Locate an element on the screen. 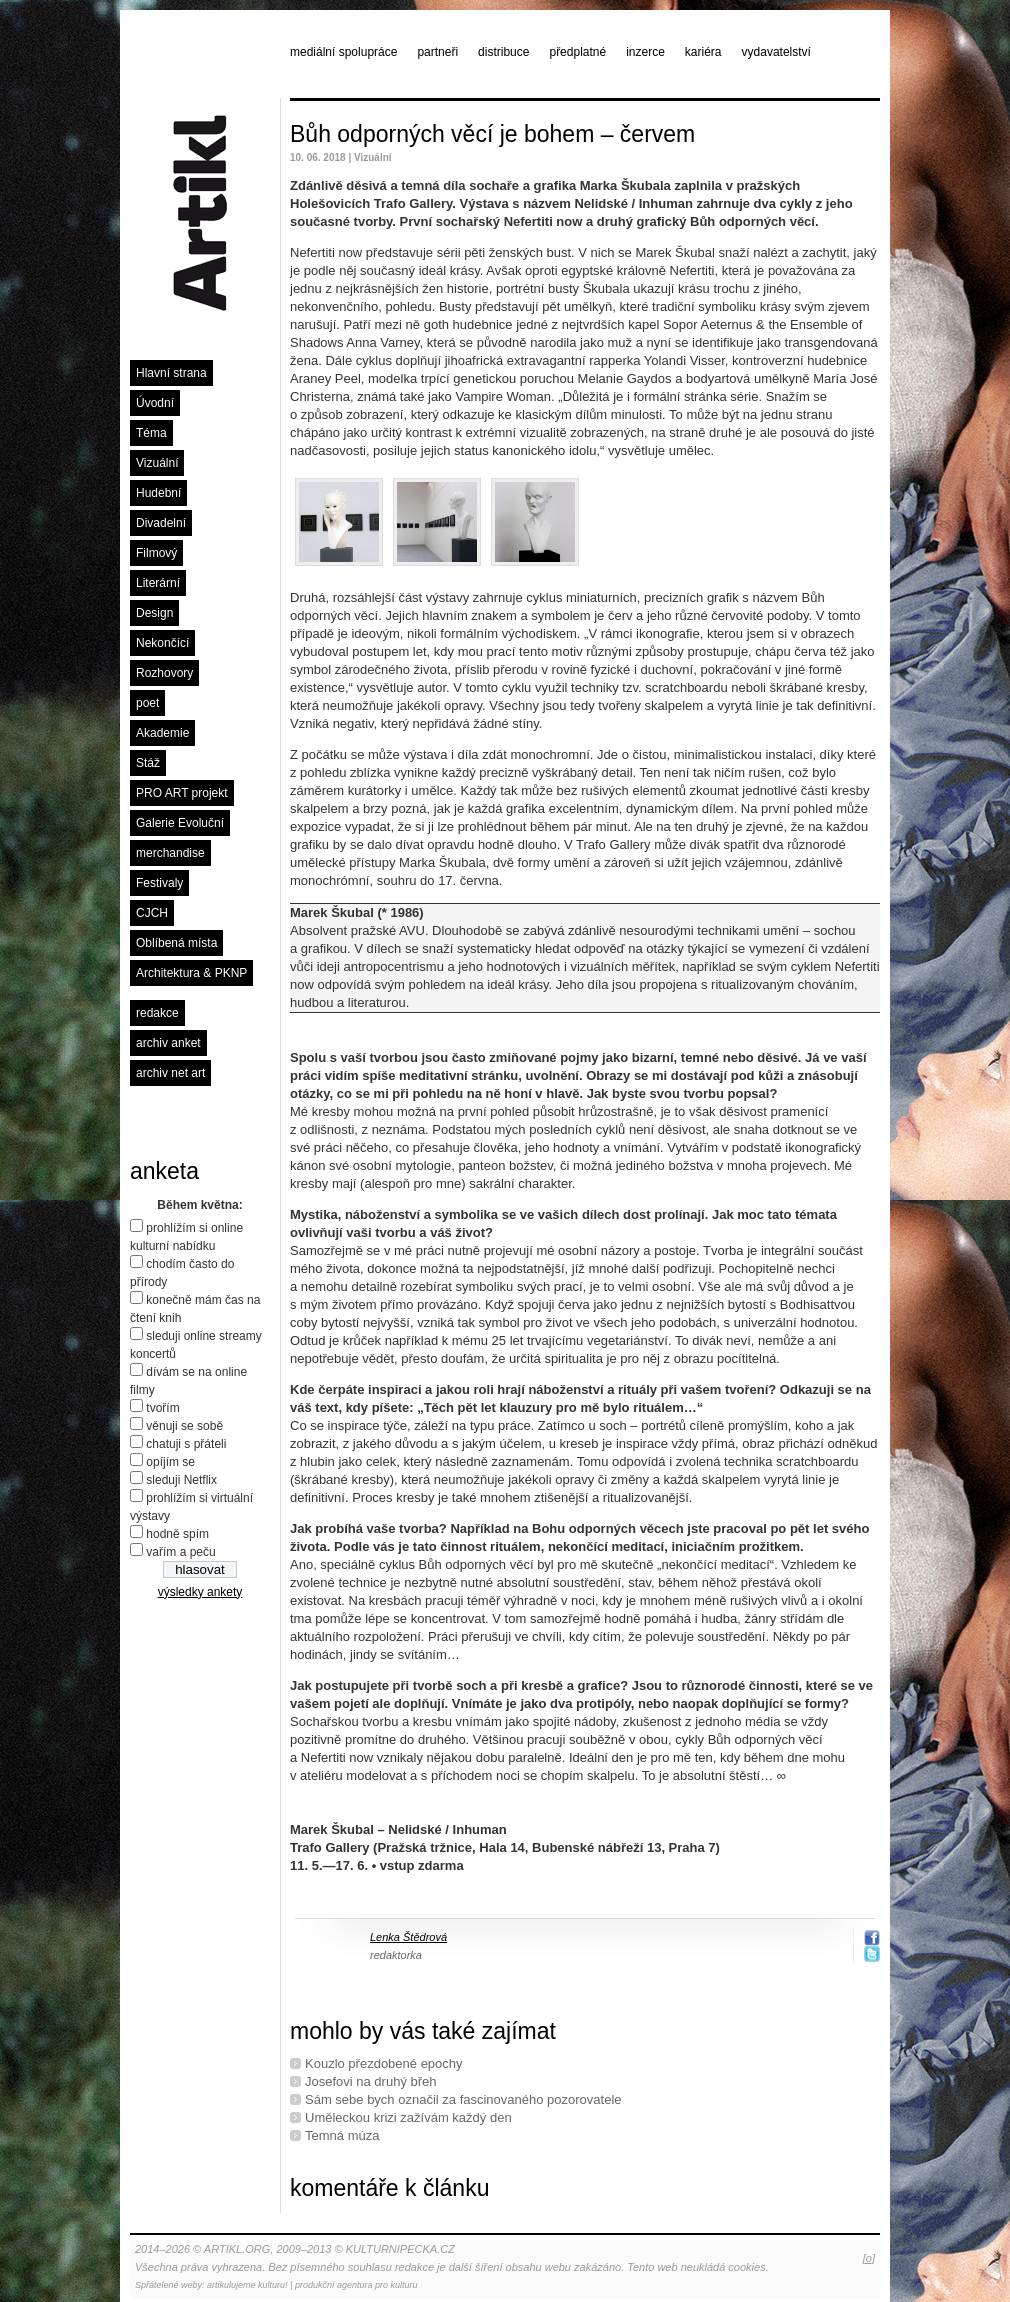 The height and width of the screenshot is (2302, 1010). CJCH is located at coordinates (152, 913).